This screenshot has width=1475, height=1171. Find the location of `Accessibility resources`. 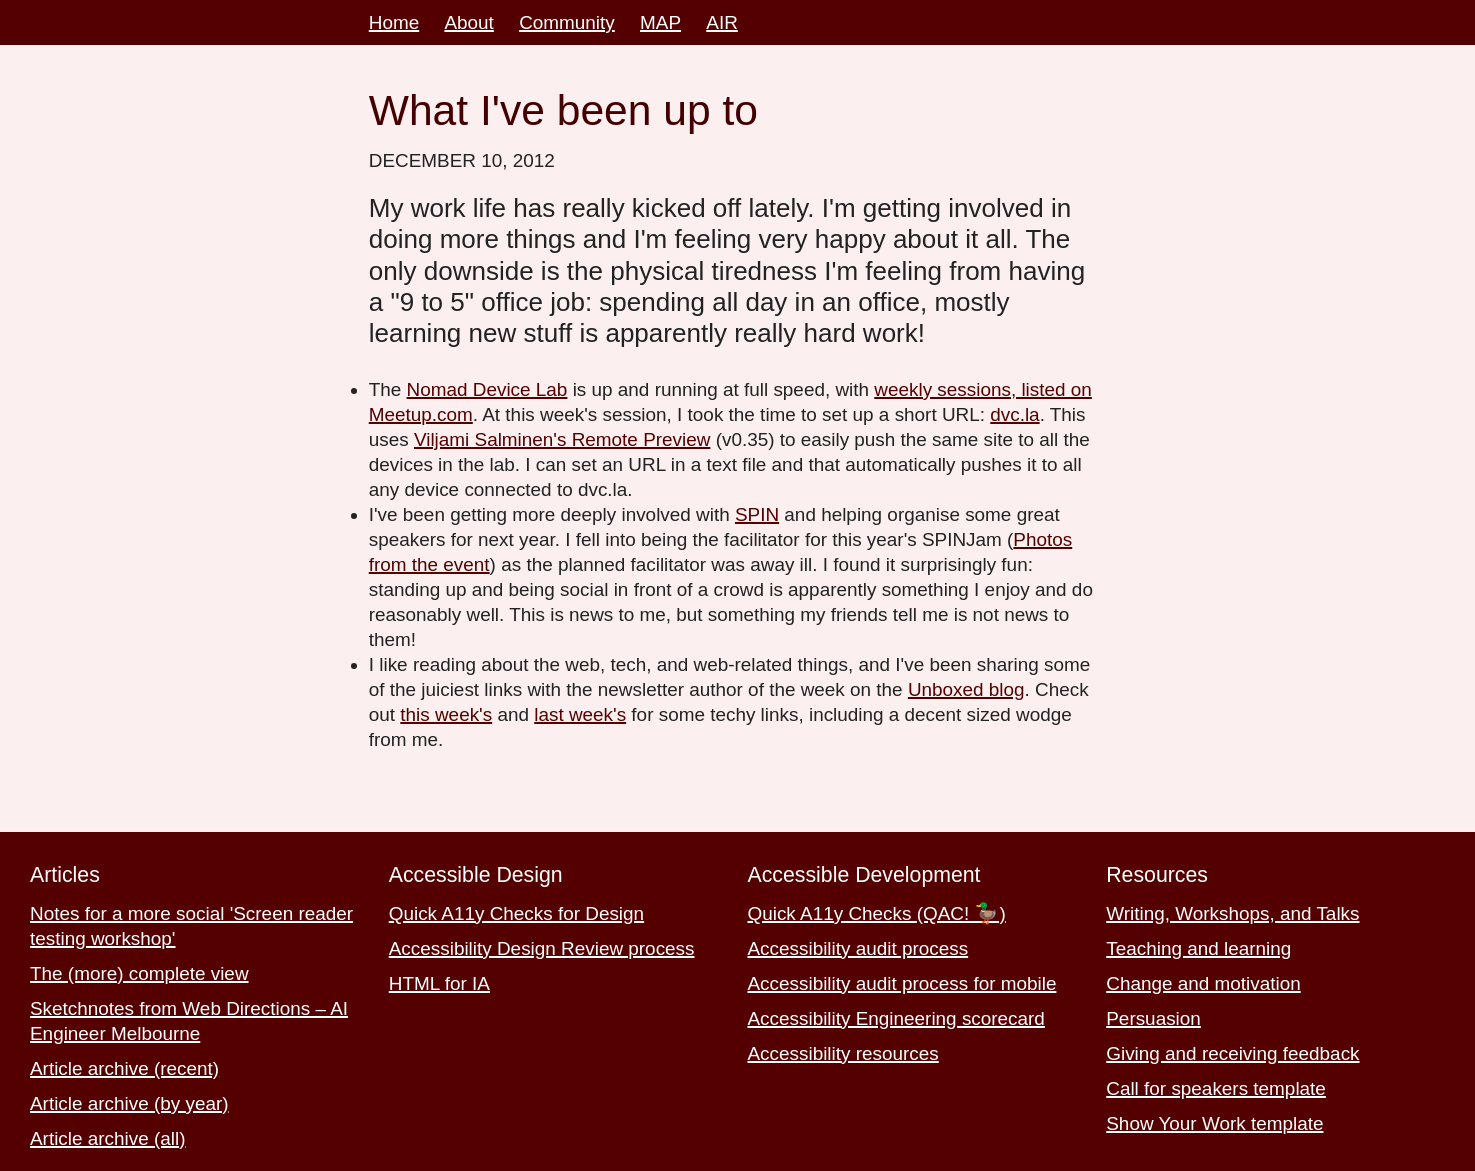

Accessibility resources is located at coordinates (843, 1053).